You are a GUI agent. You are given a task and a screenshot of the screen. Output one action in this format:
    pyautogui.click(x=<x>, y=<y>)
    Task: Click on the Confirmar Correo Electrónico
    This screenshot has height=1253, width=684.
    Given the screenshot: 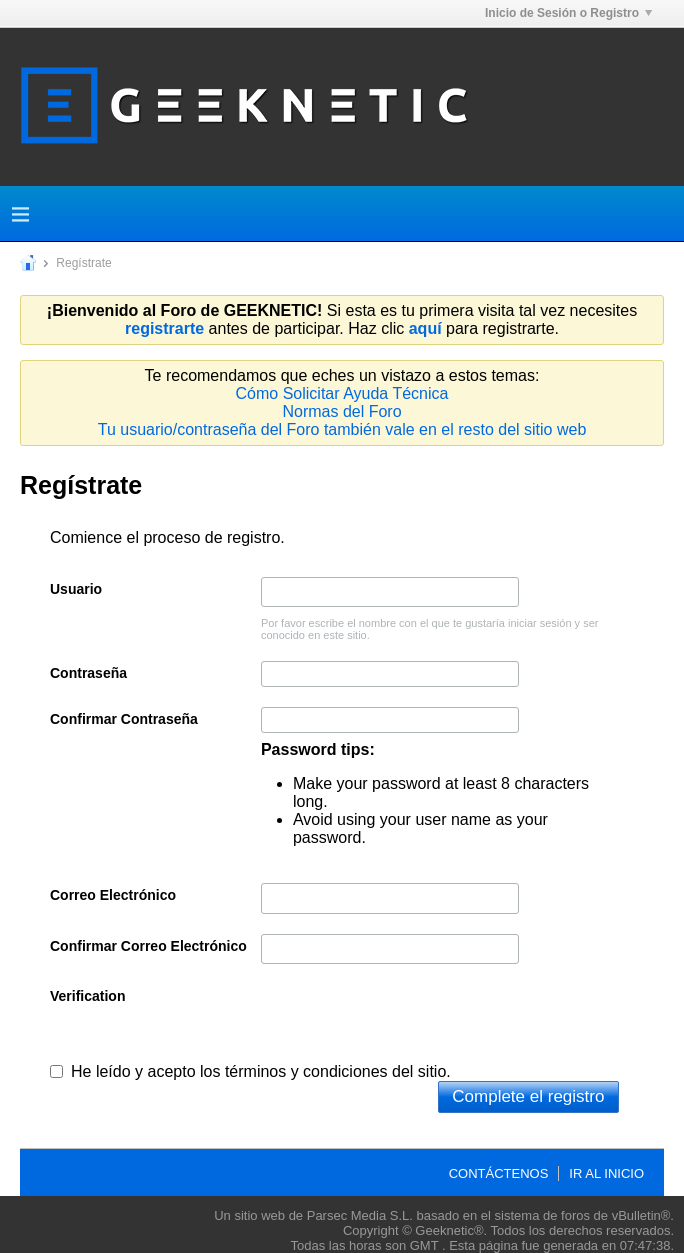 What is the action you would take?
    pyautogui.click(x=148, y=946)
    